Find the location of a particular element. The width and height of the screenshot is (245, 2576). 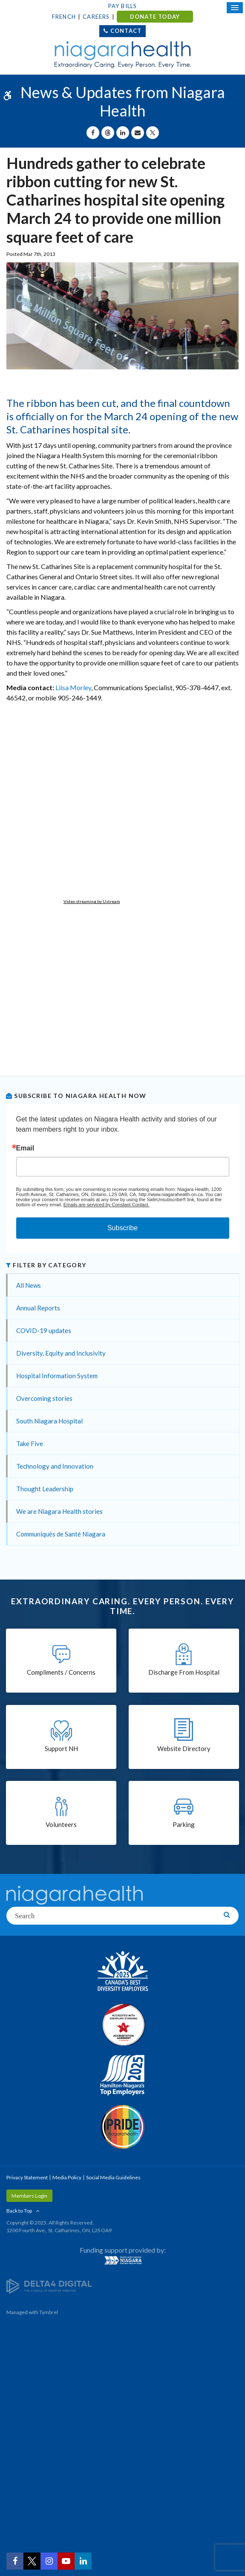

Tymbrel [Tymbrel | Opens in a New Tab] is located at coordinates (48, 2312).